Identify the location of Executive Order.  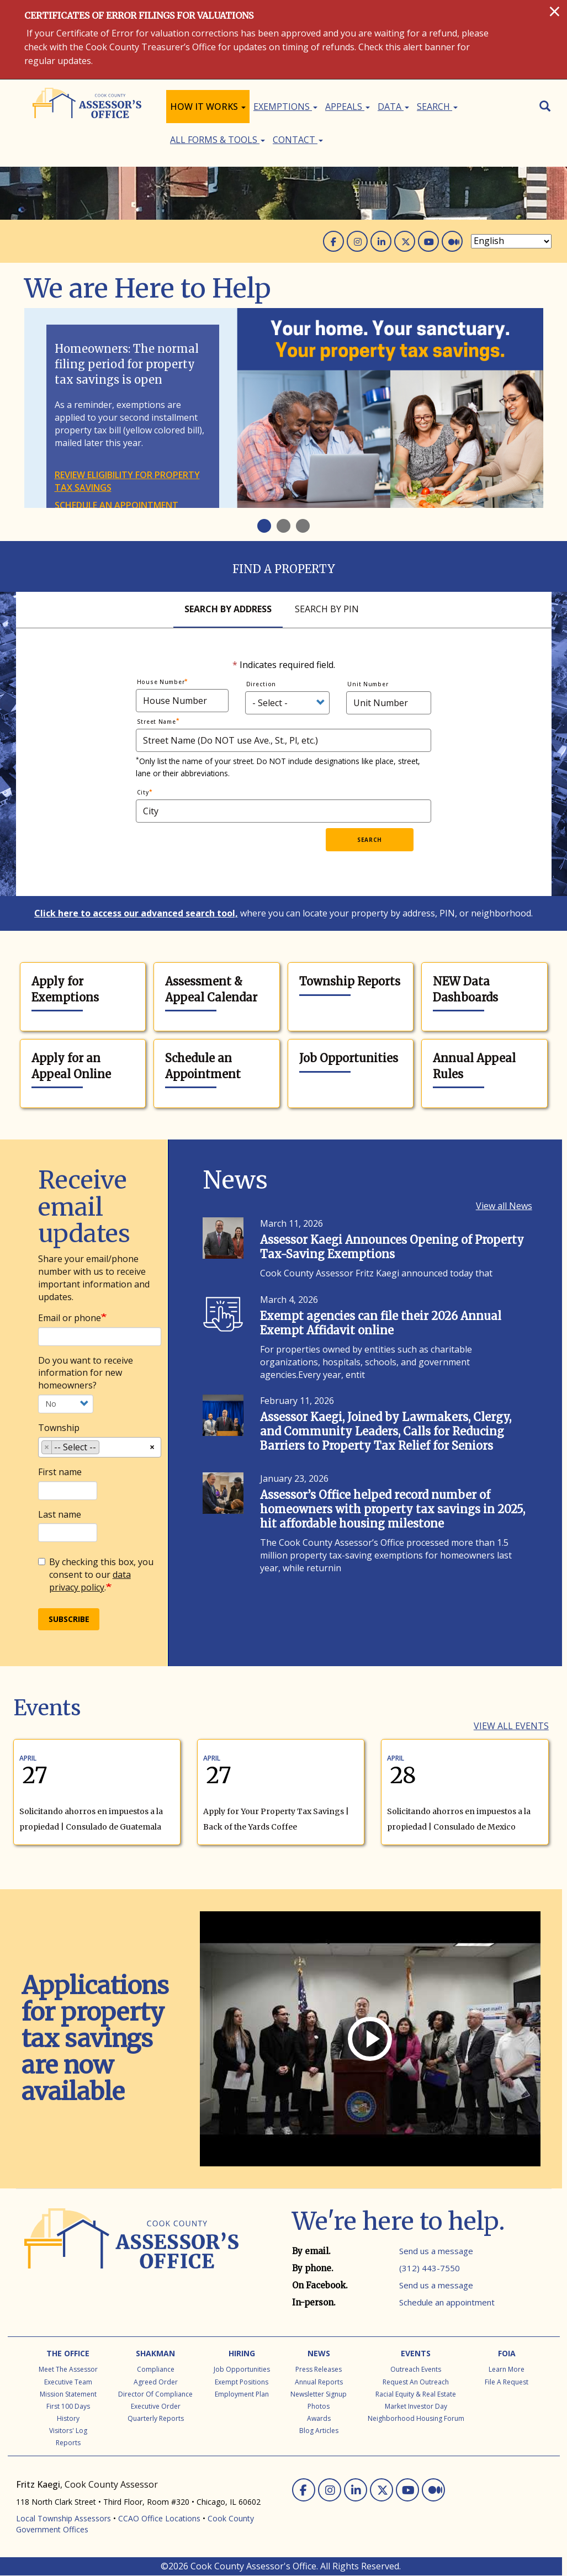
(156, 2406).